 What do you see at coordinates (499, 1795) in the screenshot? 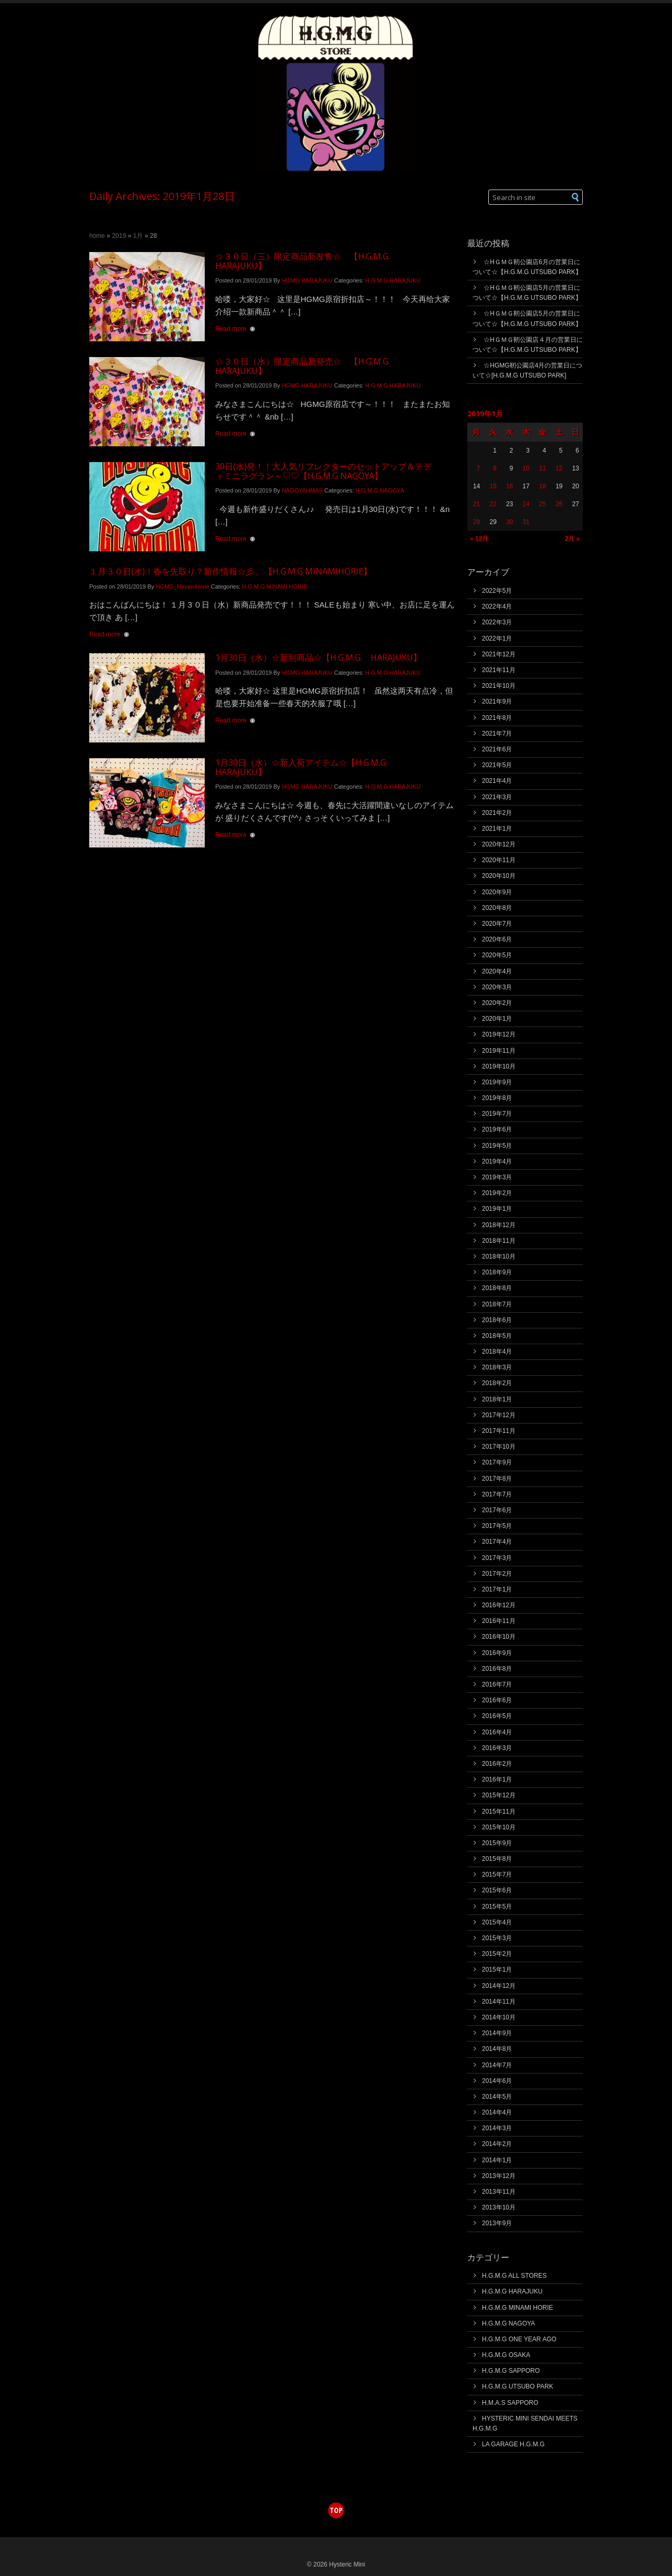
I see `2015年12月` at bounding box center [499, 1795].